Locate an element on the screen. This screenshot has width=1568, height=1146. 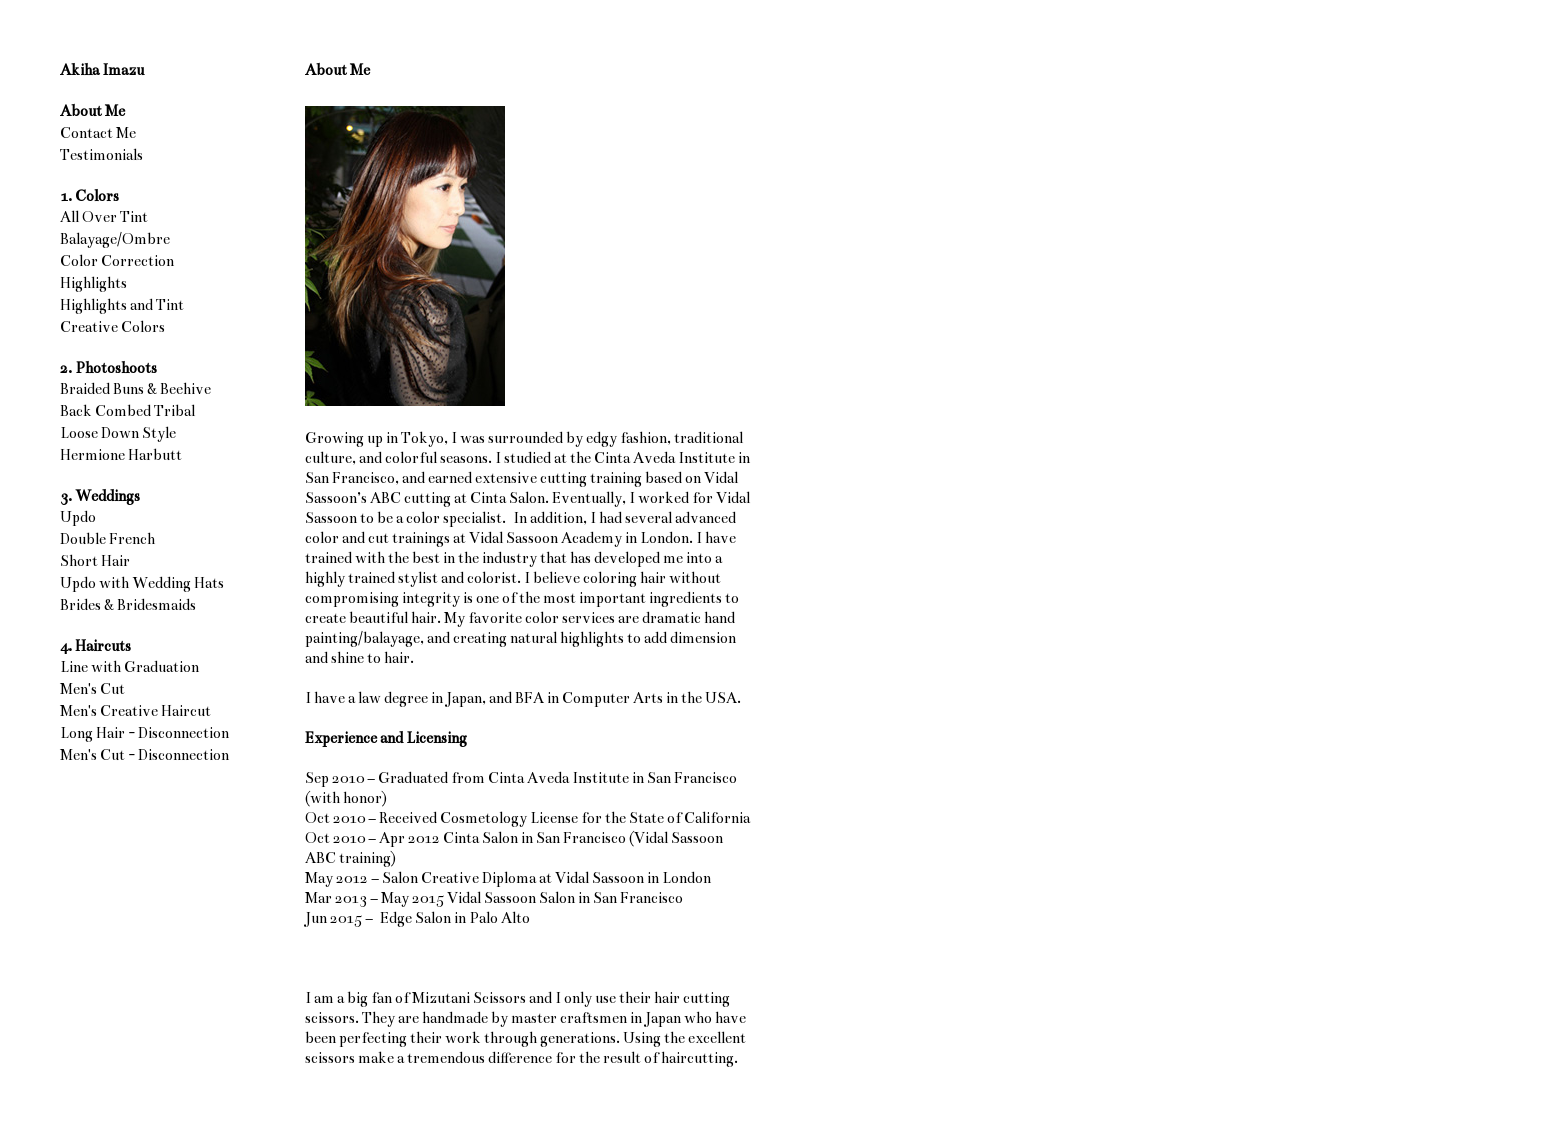
Braided Buns & Beehive is located at coordinates (135, 389).